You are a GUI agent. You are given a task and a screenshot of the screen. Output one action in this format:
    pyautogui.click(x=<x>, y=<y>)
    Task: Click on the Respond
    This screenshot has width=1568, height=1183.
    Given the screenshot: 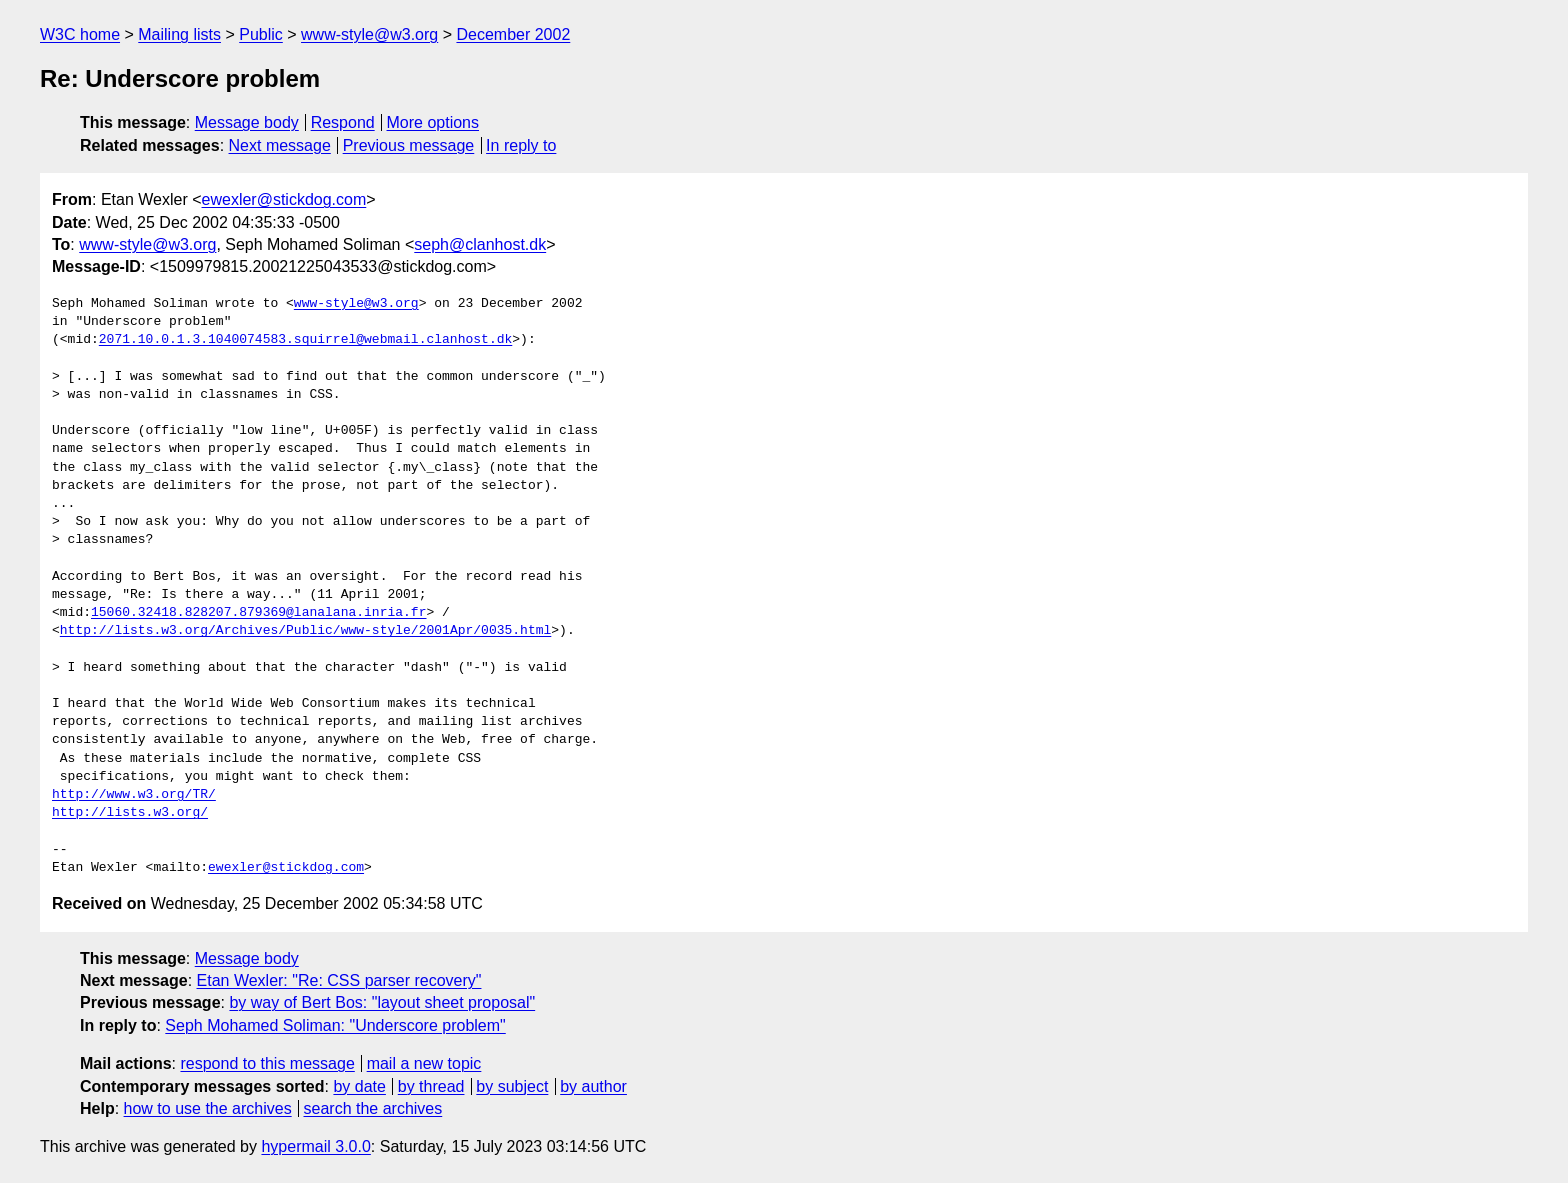 What is the action you would take?
    pyautogui.click(x=343, y=122)
    